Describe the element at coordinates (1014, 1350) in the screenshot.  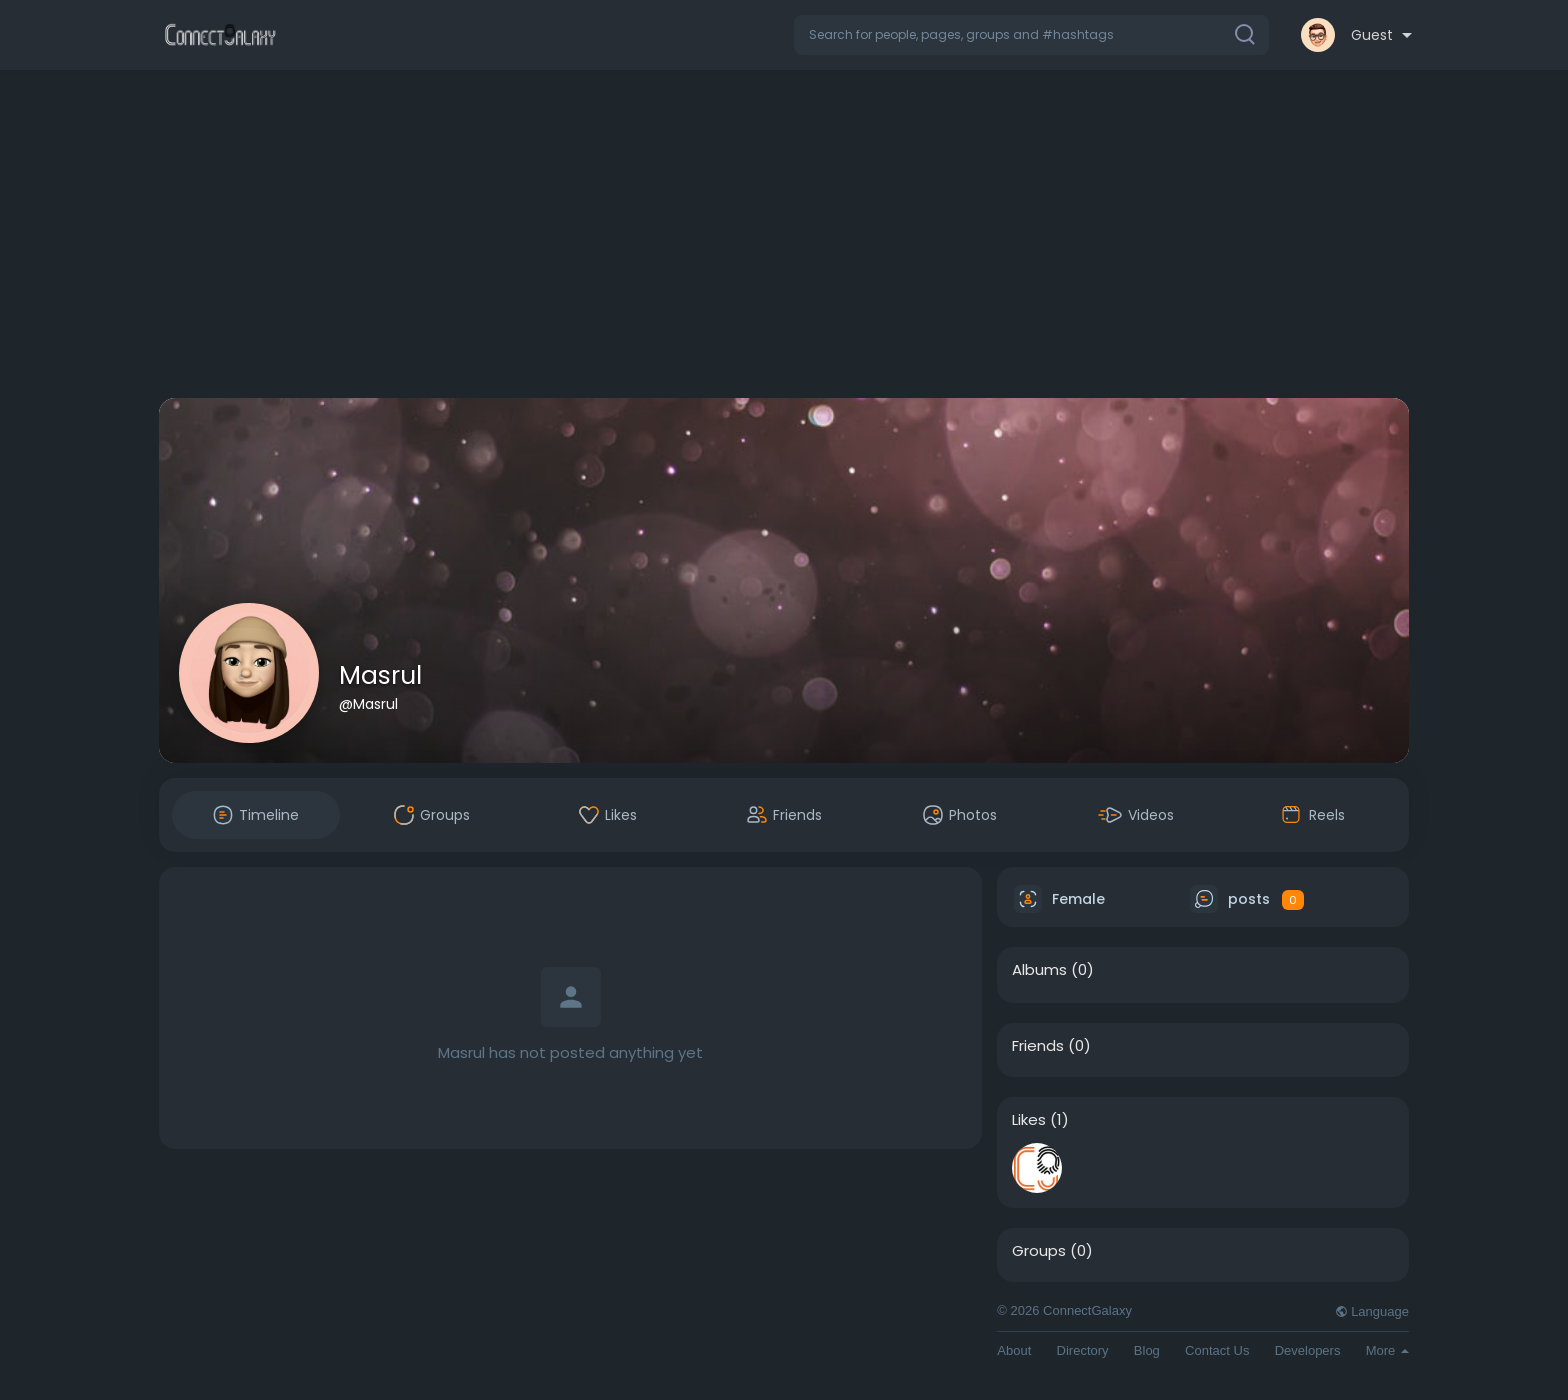
I see `About` at that location.